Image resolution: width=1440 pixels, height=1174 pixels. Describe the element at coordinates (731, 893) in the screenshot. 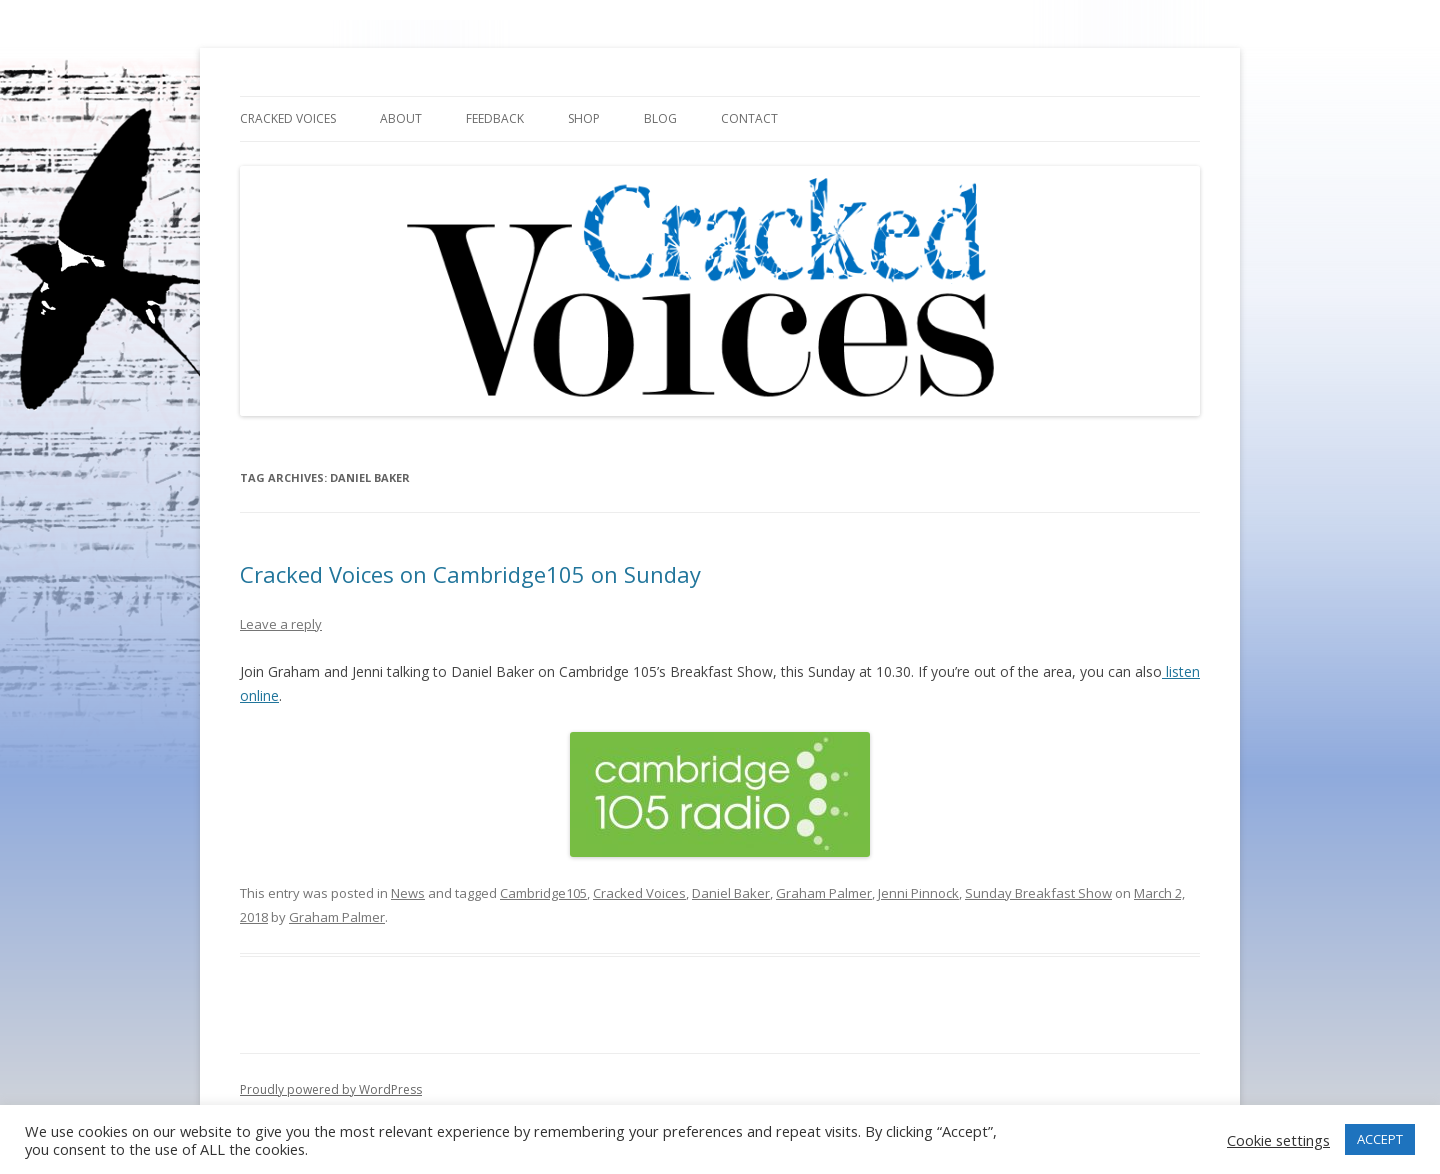

I see `Daniel Baker` at that location.